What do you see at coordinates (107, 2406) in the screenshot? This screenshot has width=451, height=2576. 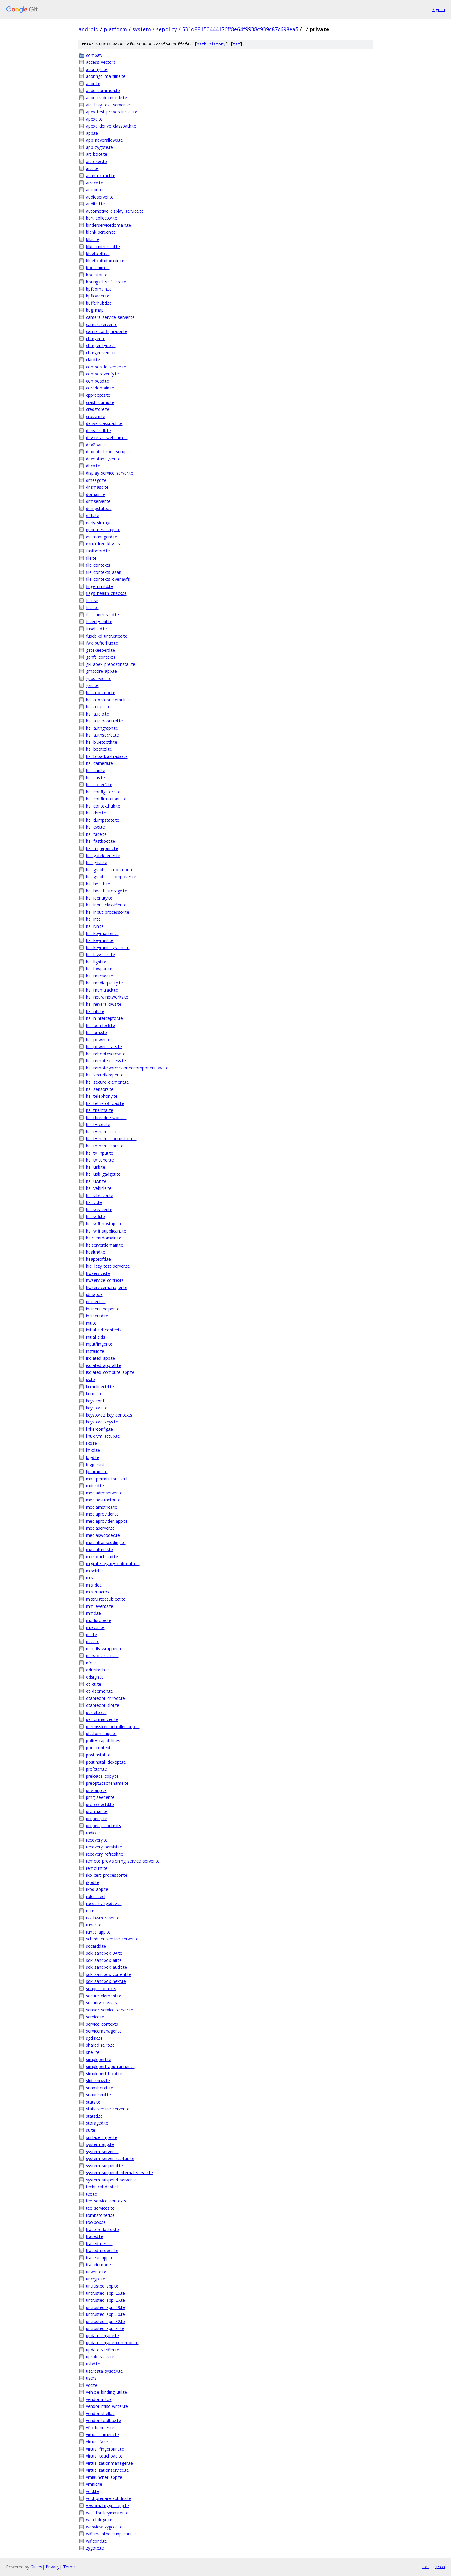 I see `vendor_misc_writer.te` at bounding box center [107, 2406].